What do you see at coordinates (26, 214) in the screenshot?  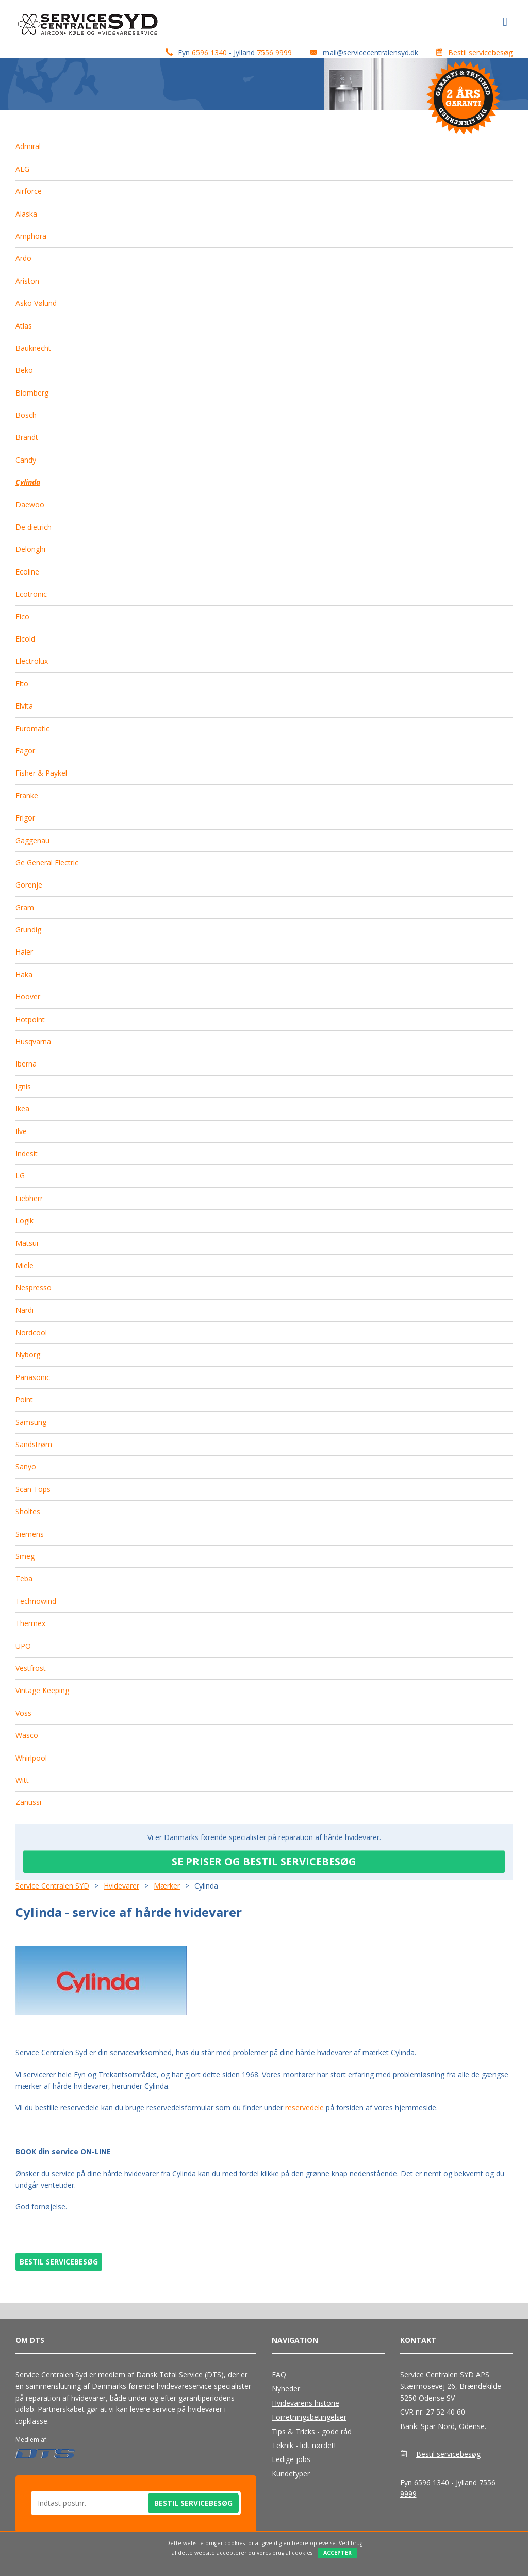 I see `Alaska` at bounding box center [26, 214].